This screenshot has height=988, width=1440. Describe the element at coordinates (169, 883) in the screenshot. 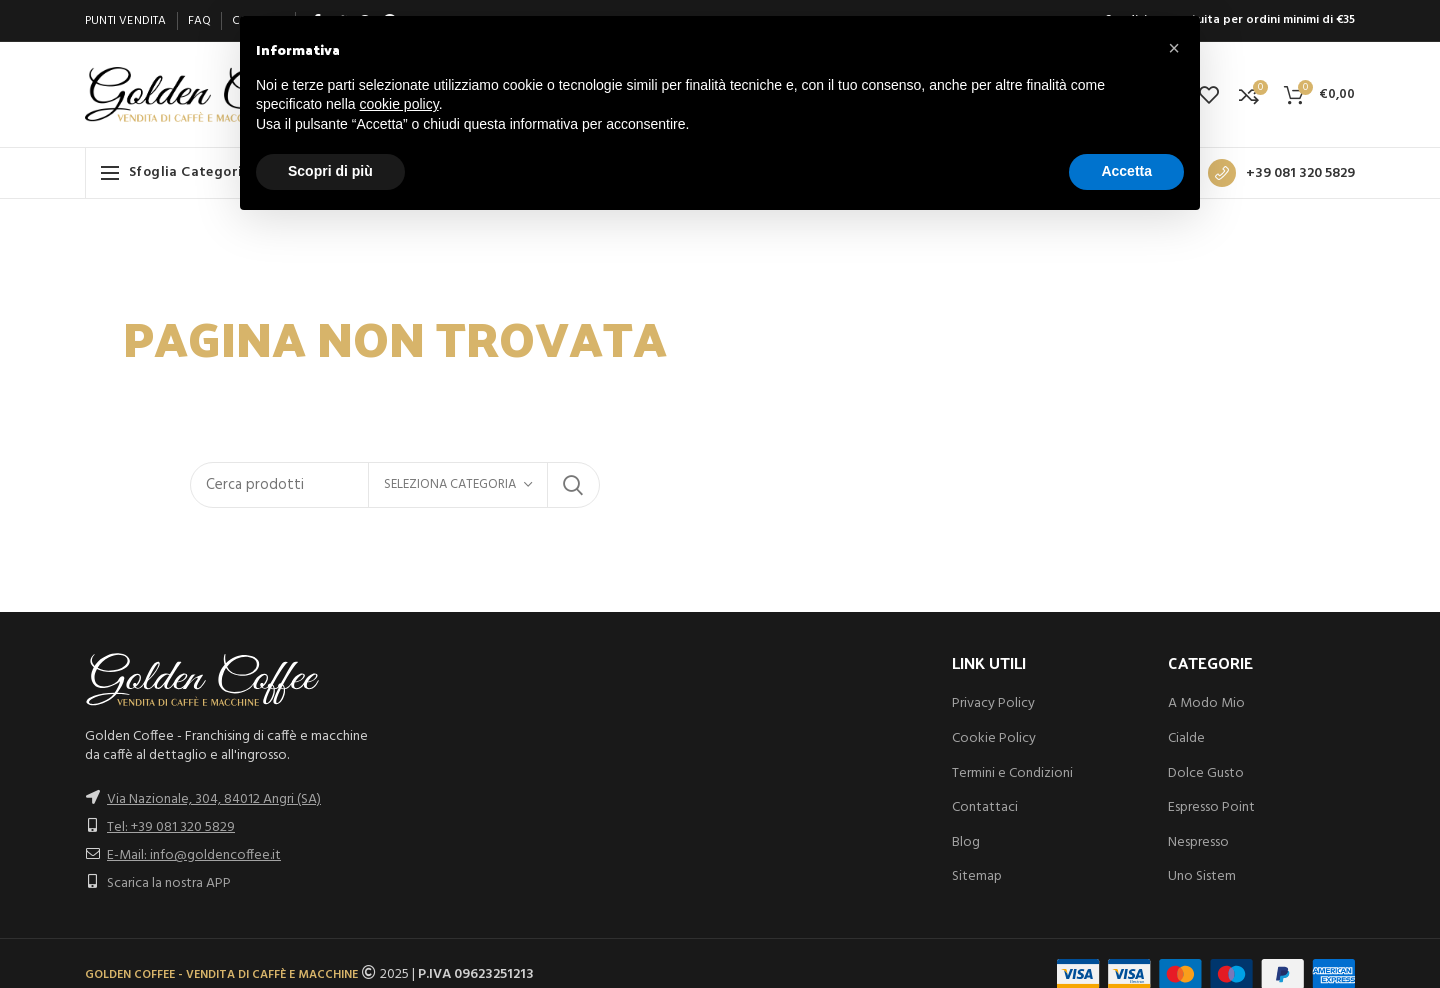

I see `Scarica la nostra APP` at that location.